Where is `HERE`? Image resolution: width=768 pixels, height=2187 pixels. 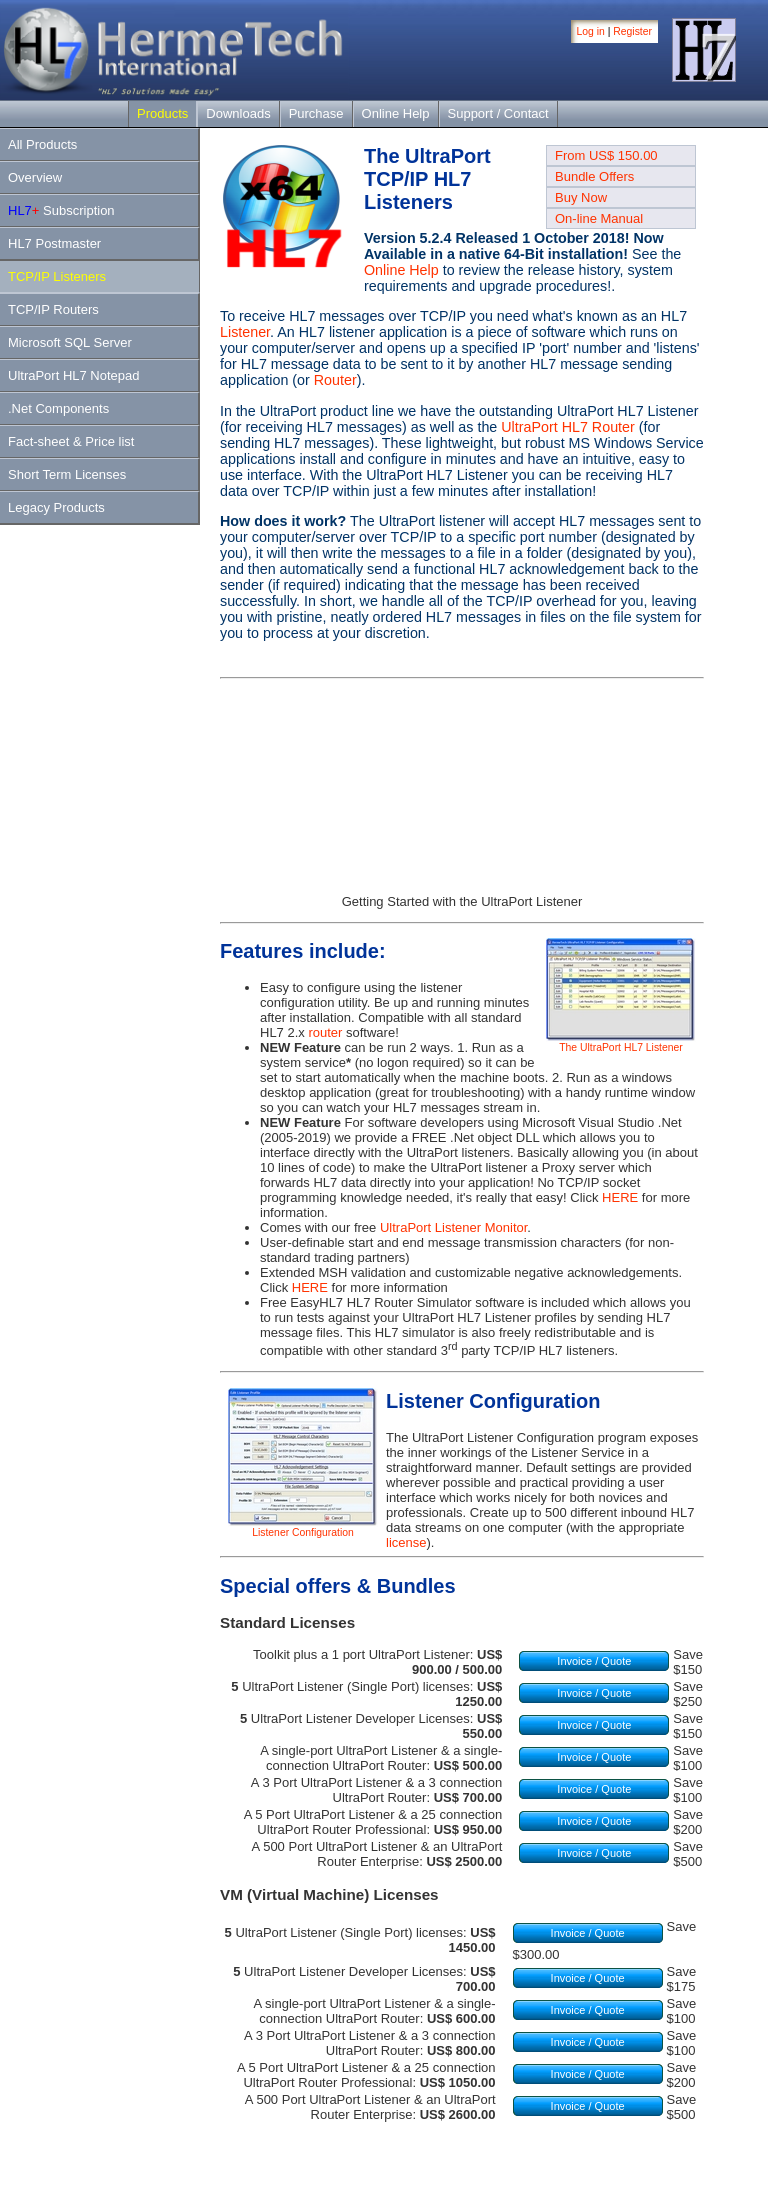
HERE is located at coordinates (620, 1197).